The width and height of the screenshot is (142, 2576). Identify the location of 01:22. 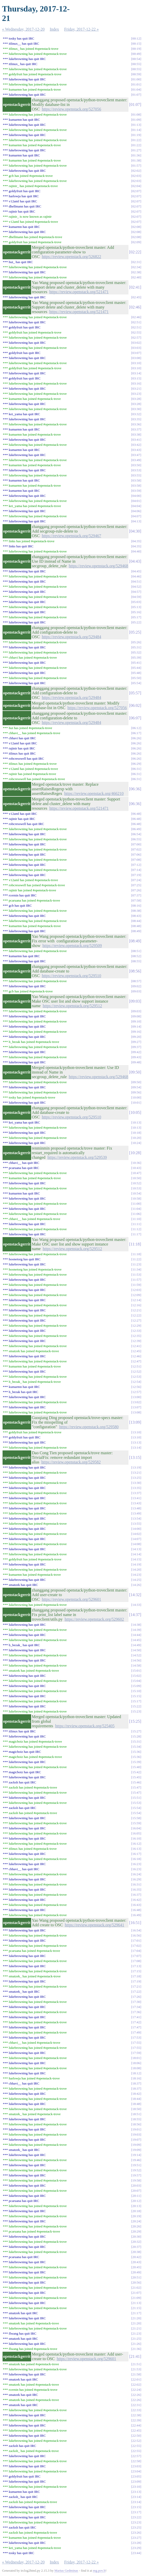
(136, 140).